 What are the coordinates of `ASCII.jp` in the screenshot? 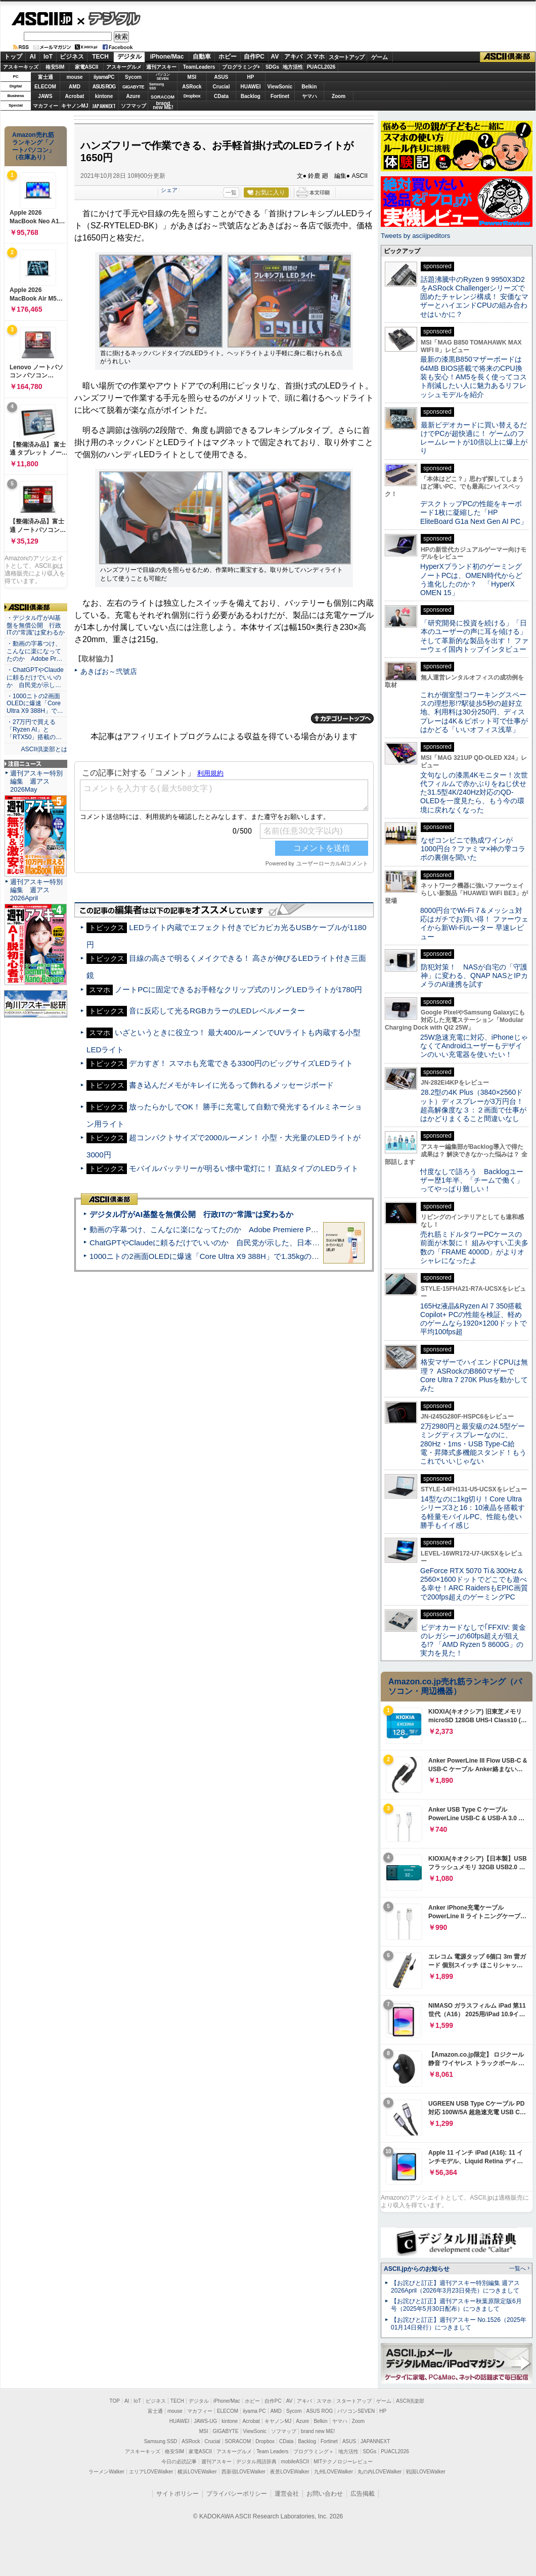 It's located at (41, 18).